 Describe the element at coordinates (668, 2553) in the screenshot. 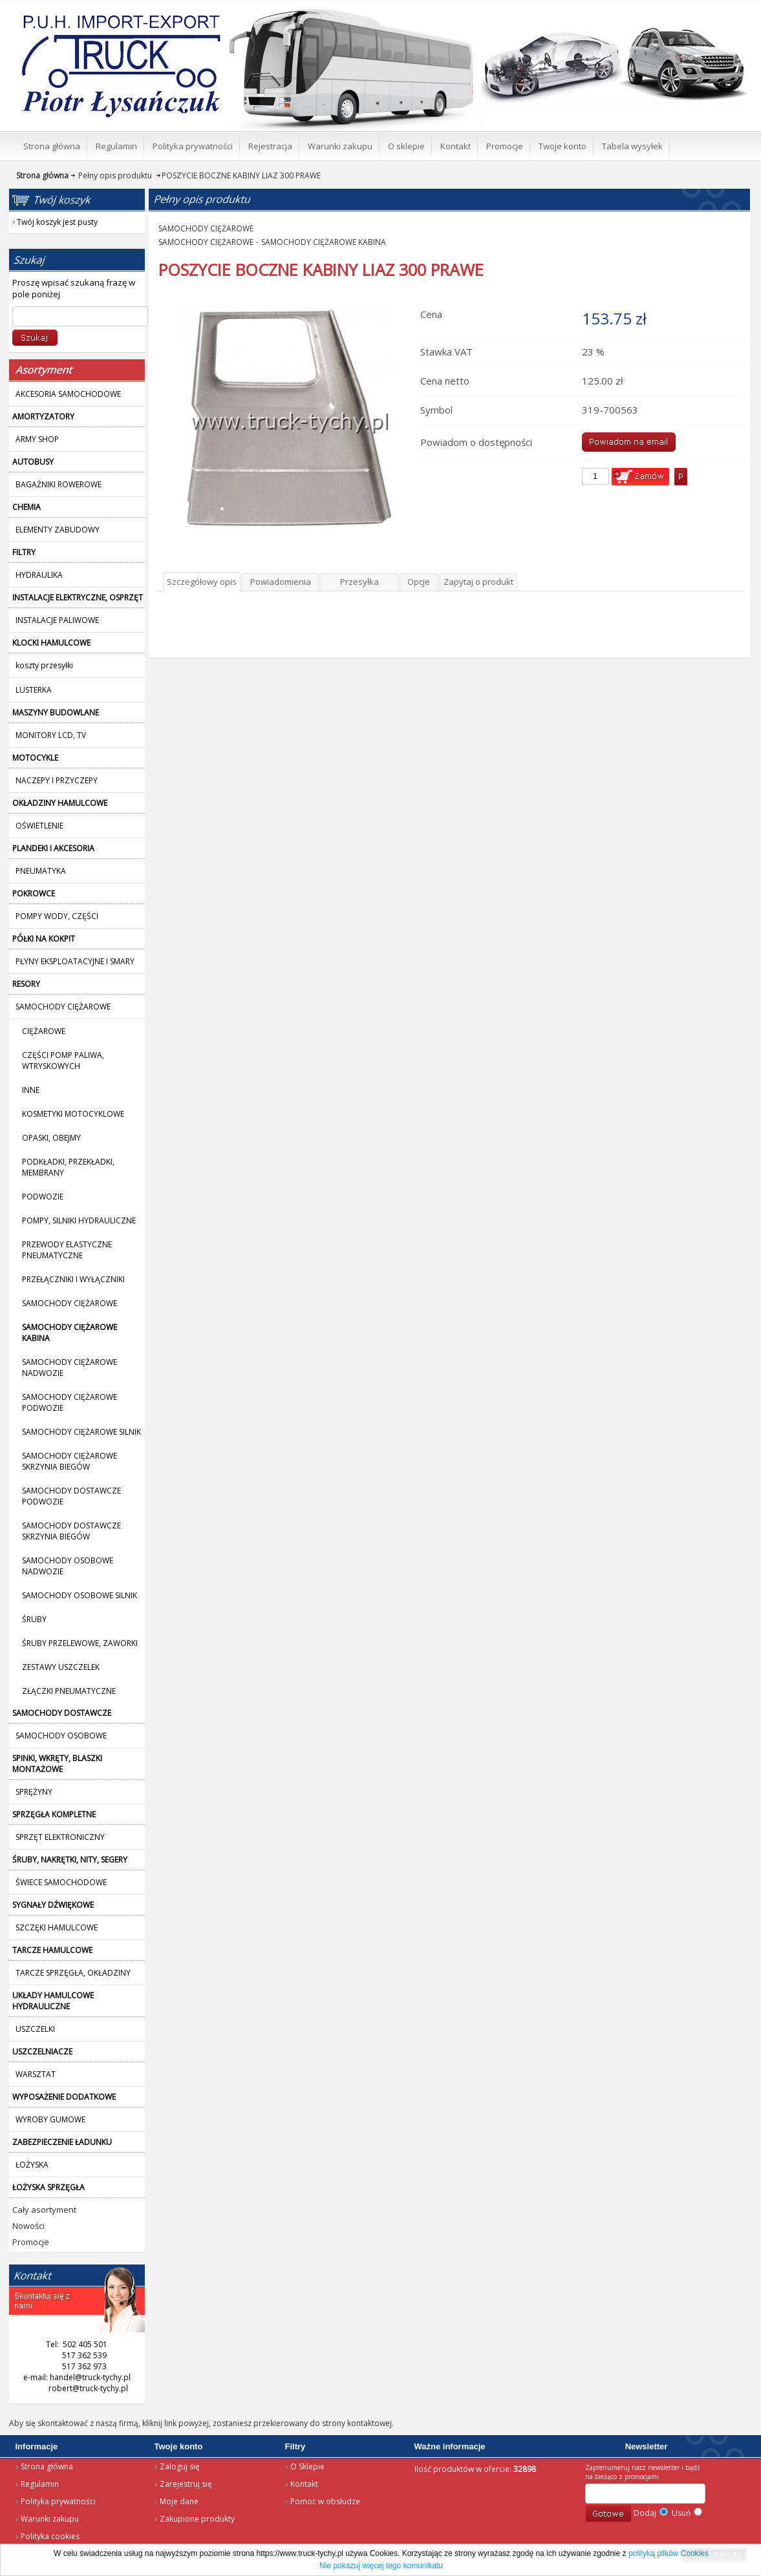

I see `polityką plików Cookies` at that location.